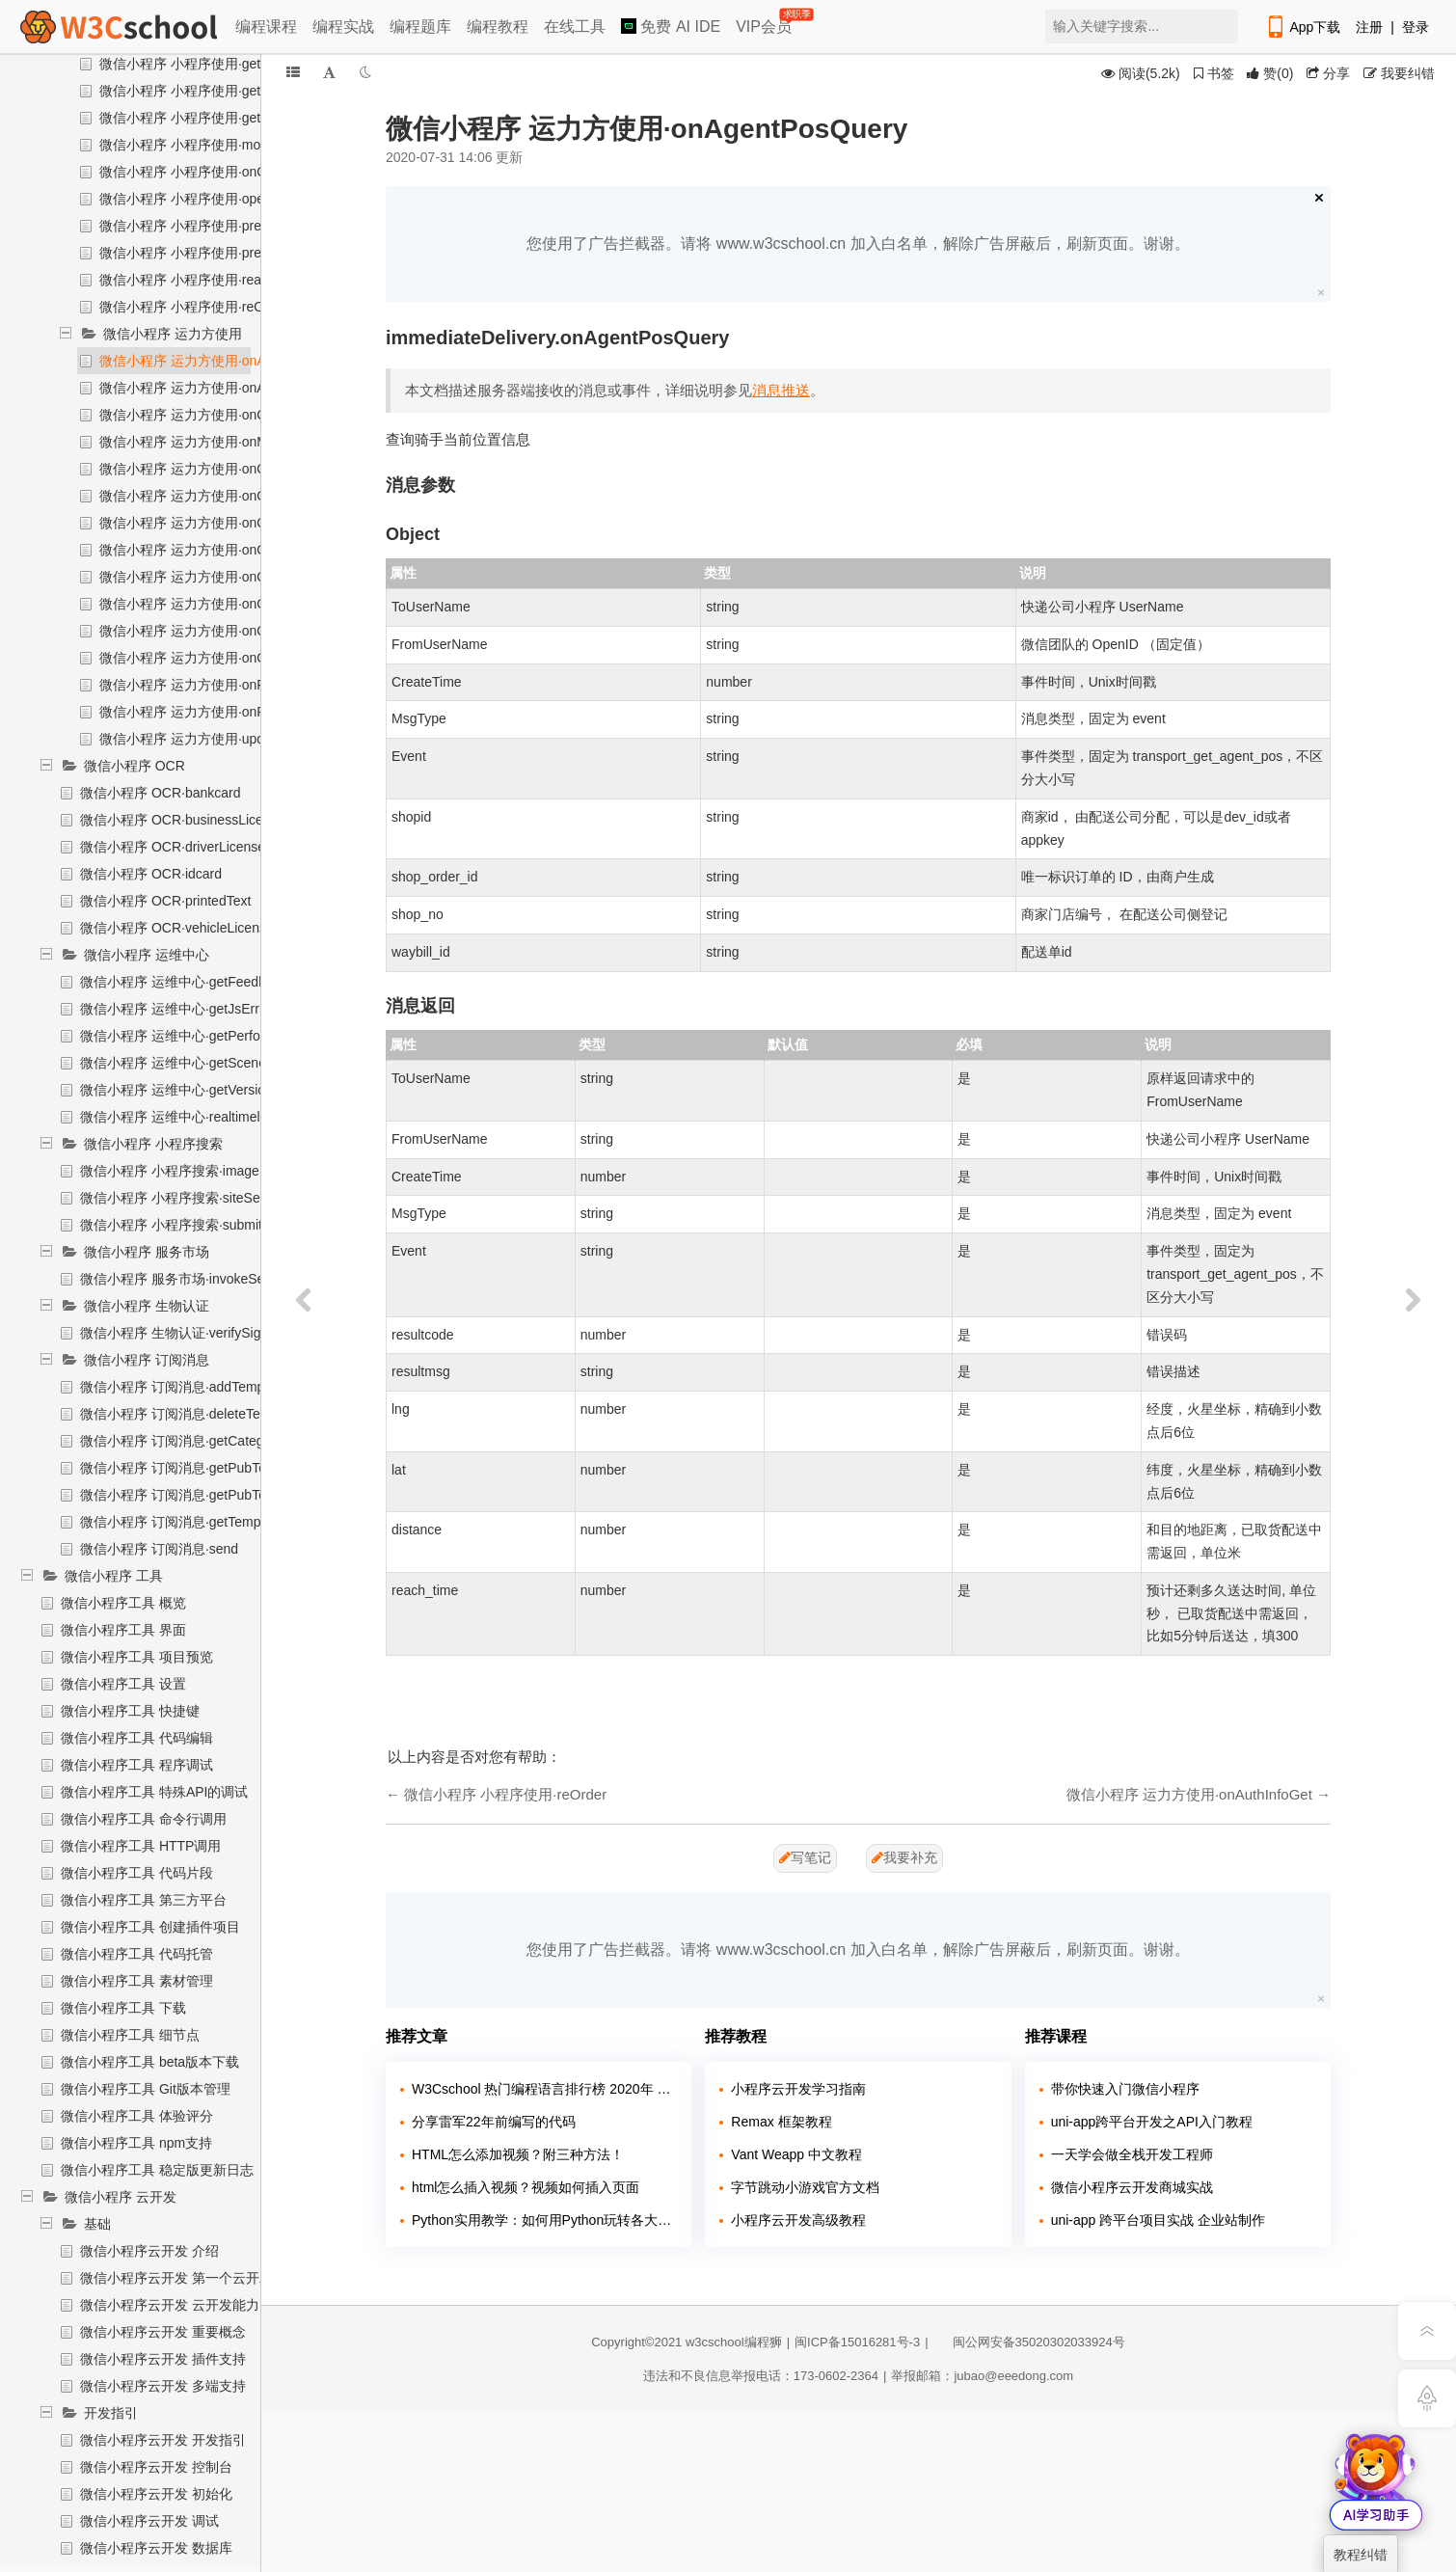  What do you see at coordinates (494, 2121) in the screenshot?
I see `分享雷军22年前编写的代码` at bounding box center [494, 2121].